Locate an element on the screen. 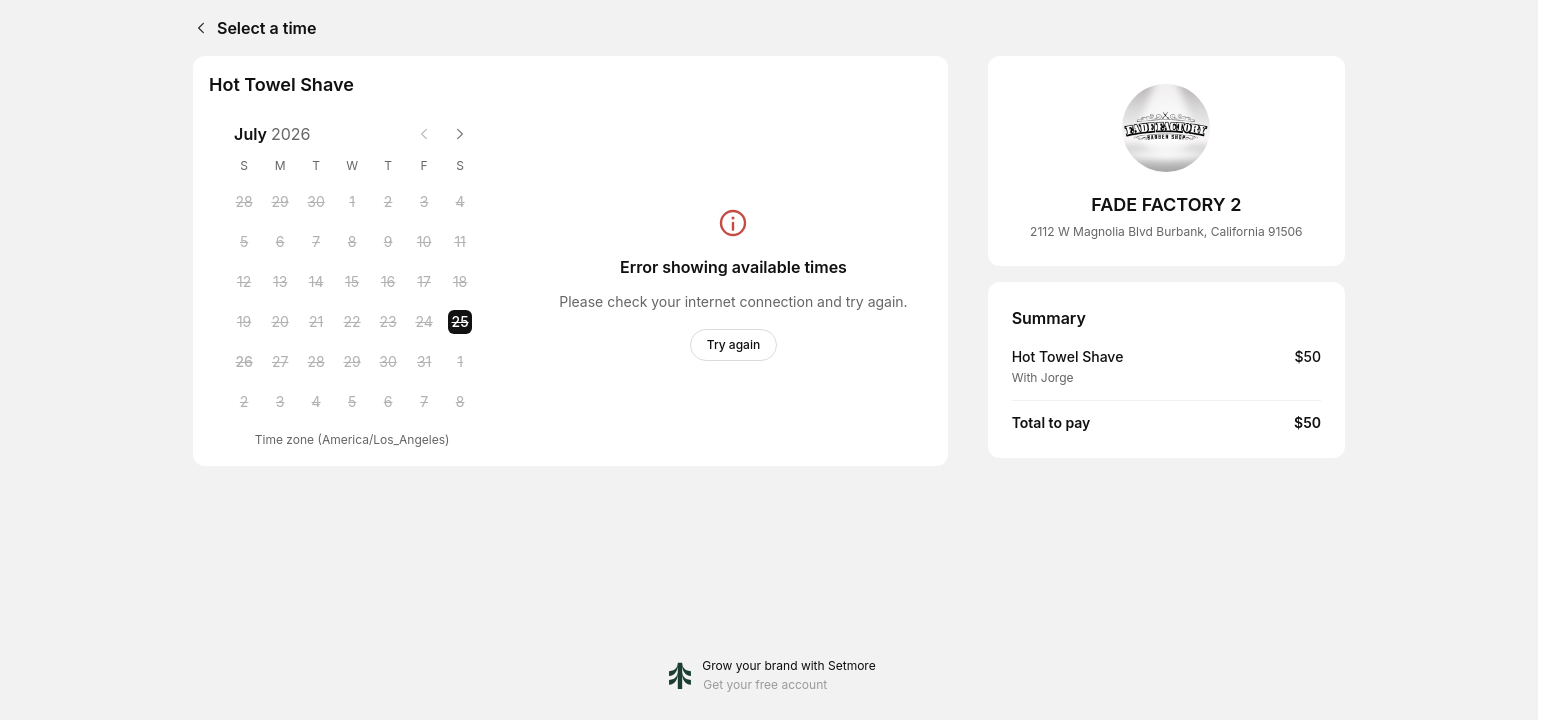 The height and width of the screenshot is (720, 1553). [Friday, 24 July 2026] is located at coordinates (424, 322).